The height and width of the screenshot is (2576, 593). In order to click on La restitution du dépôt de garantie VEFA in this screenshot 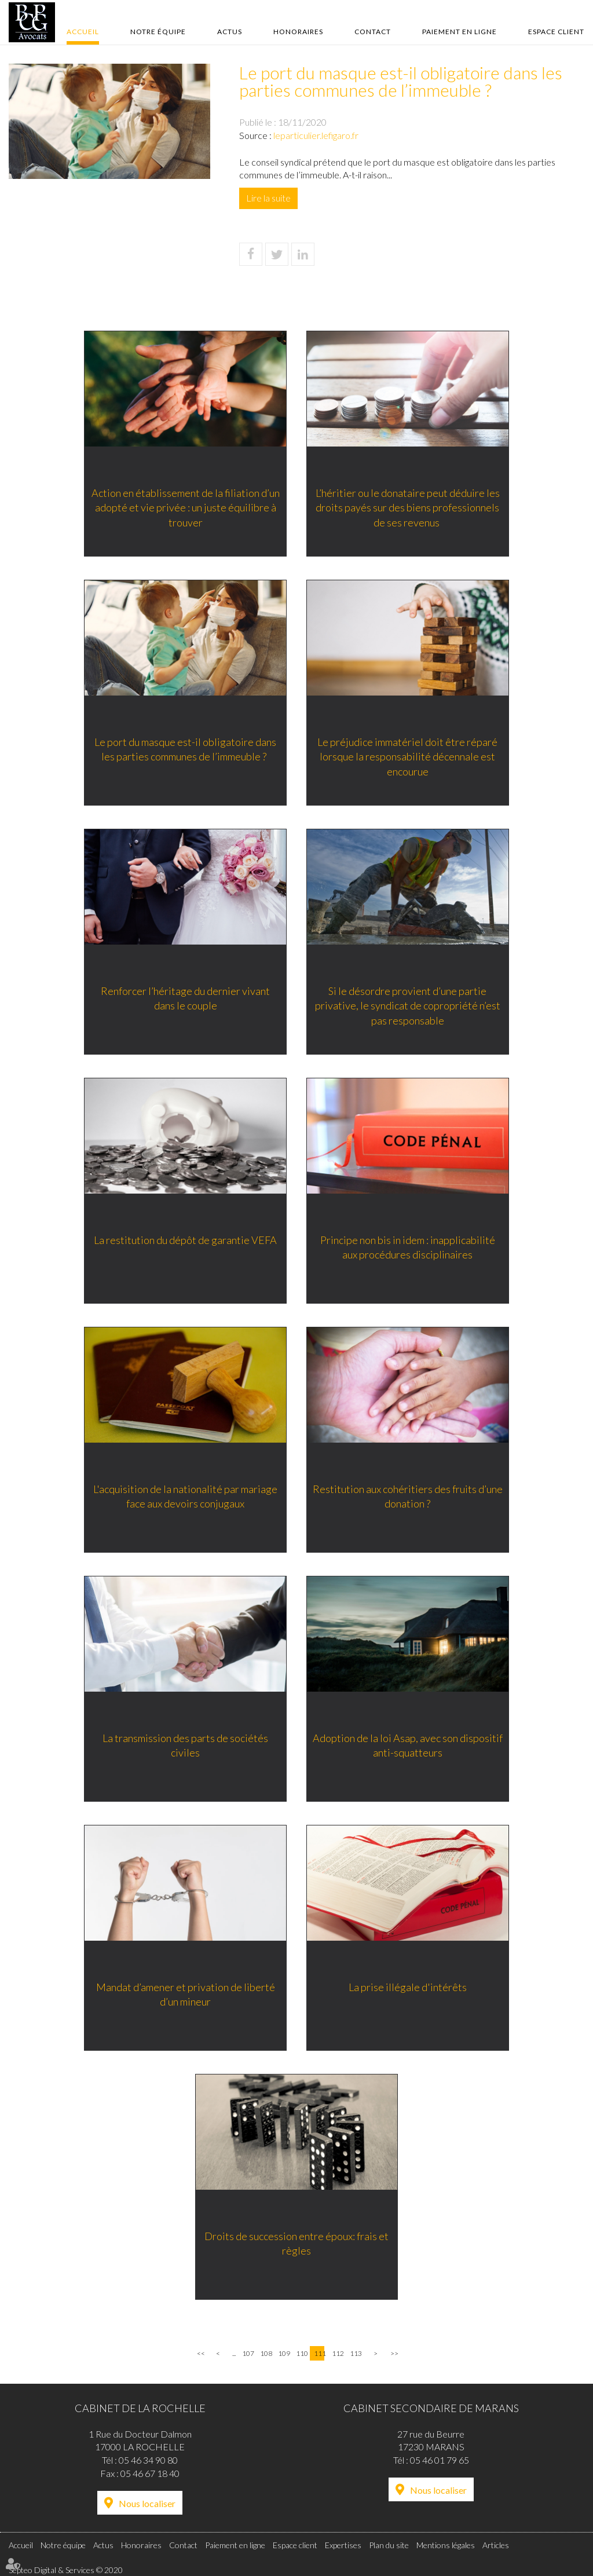, I will do `click(183, 1241)`.